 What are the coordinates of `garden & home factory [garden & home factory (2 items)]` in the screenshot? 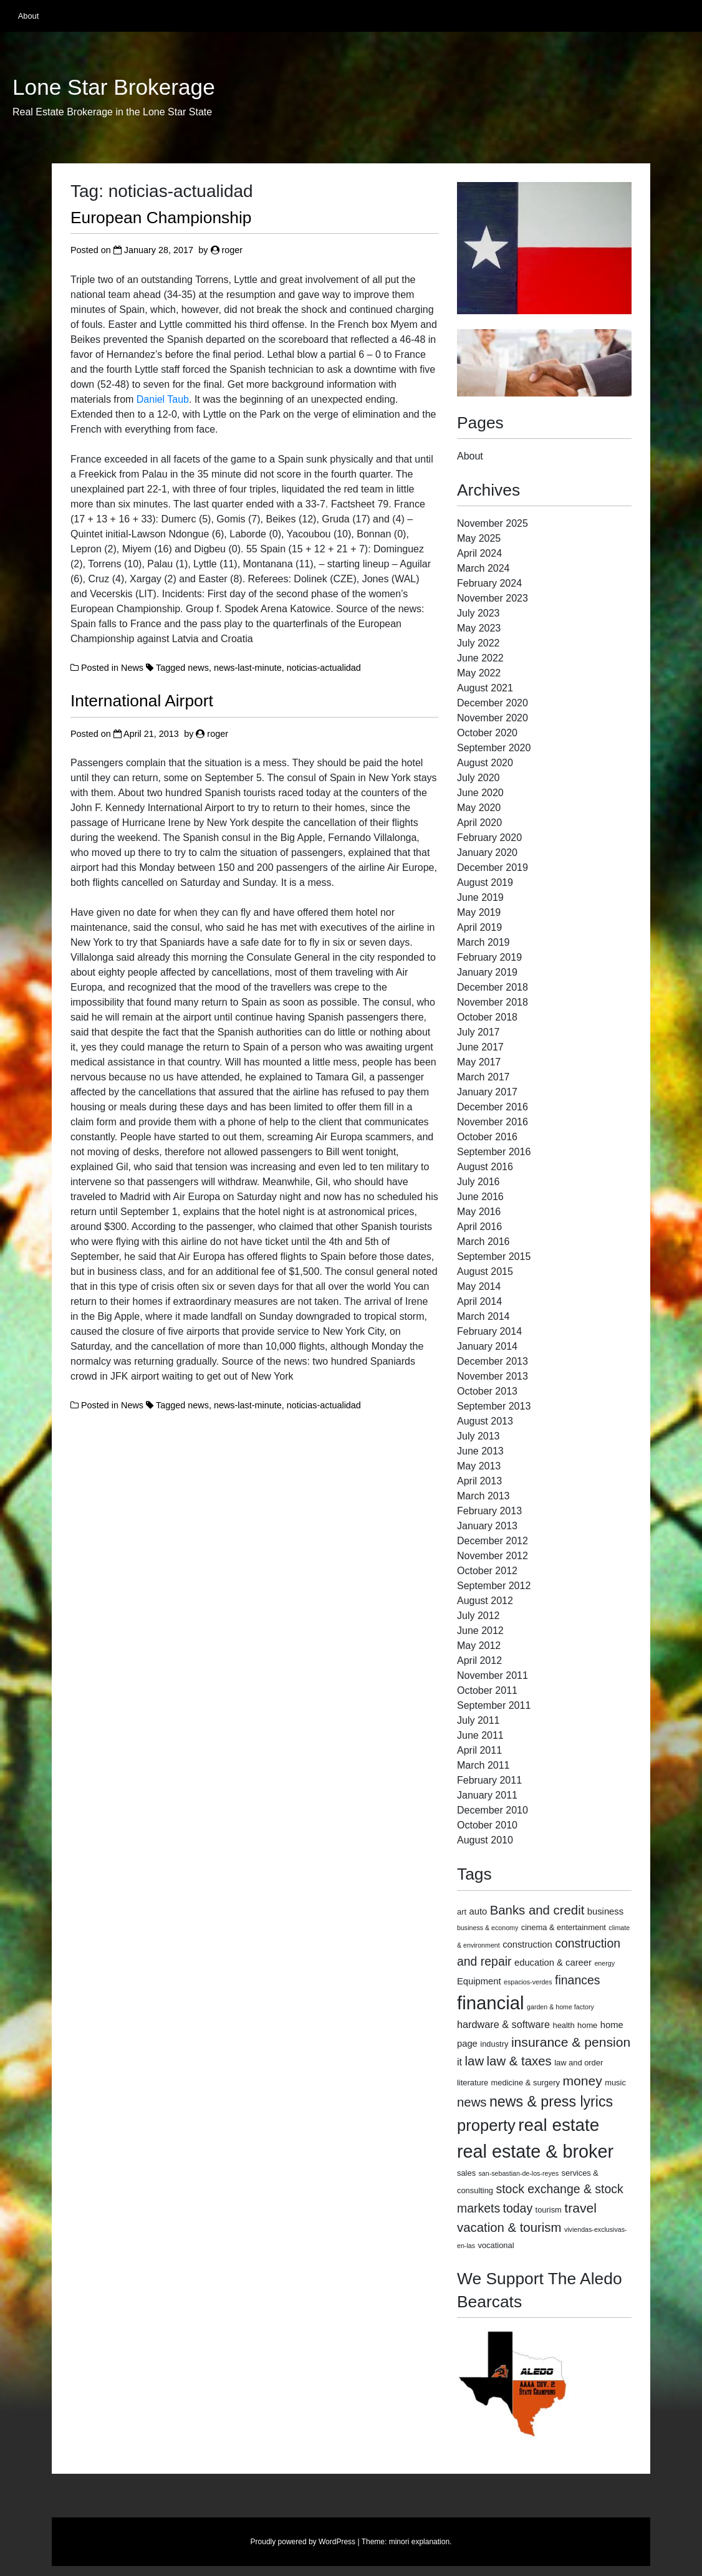 It's located at (560, 2007).